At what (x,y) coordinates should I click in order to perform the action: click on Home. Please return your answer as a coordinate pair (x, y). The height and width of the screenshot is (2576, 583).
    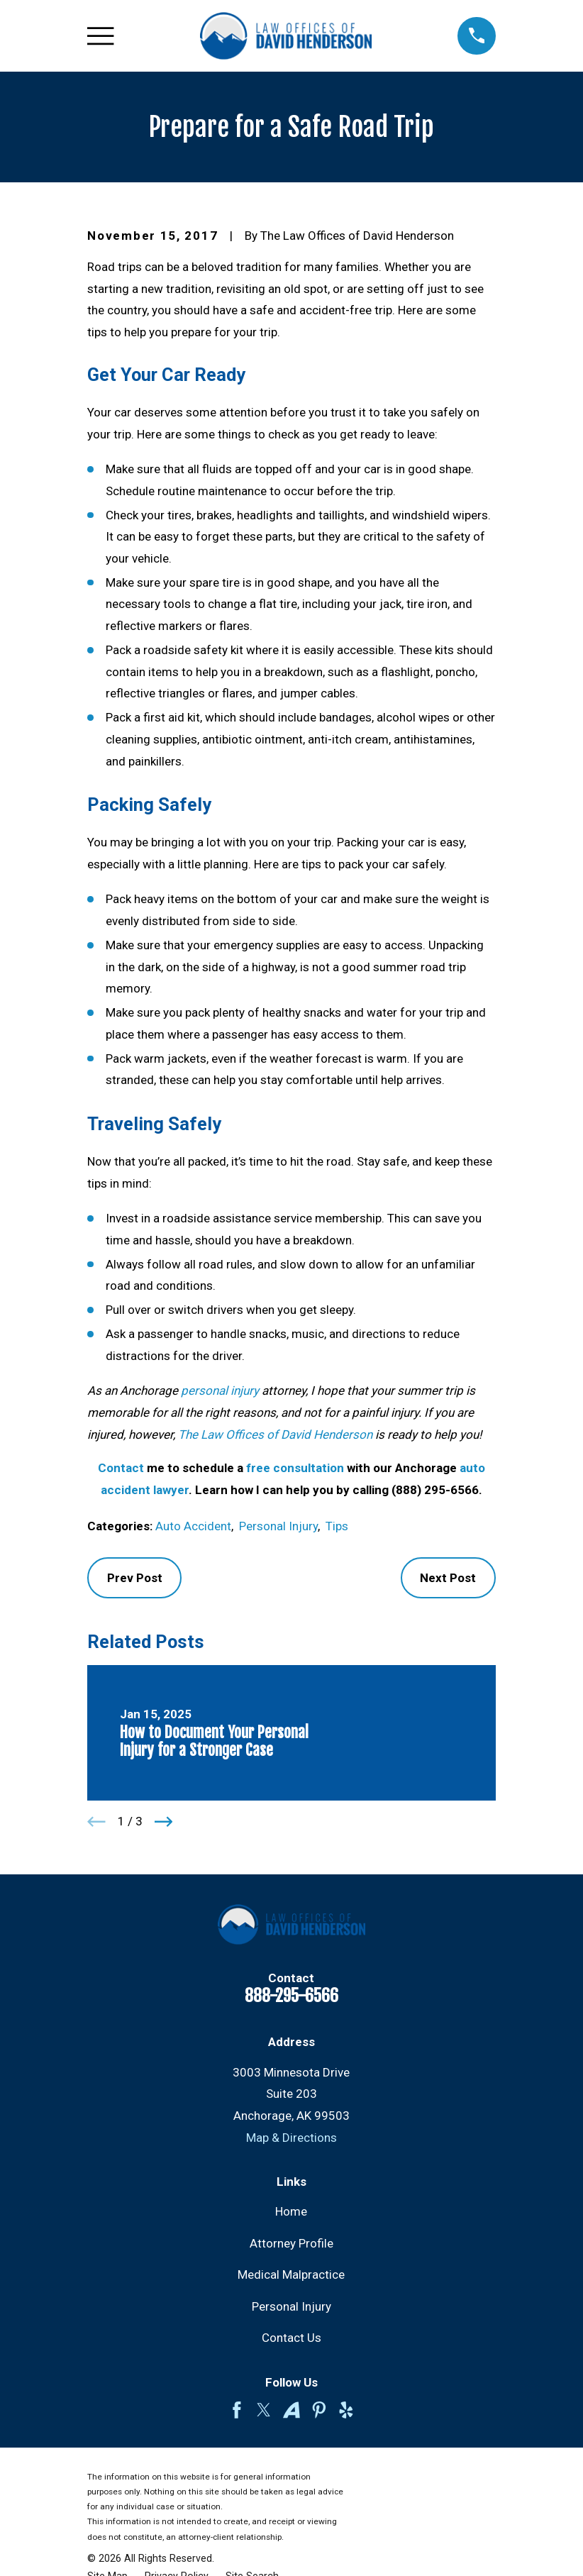
    Looking at the image, I should click on (291, 2211).